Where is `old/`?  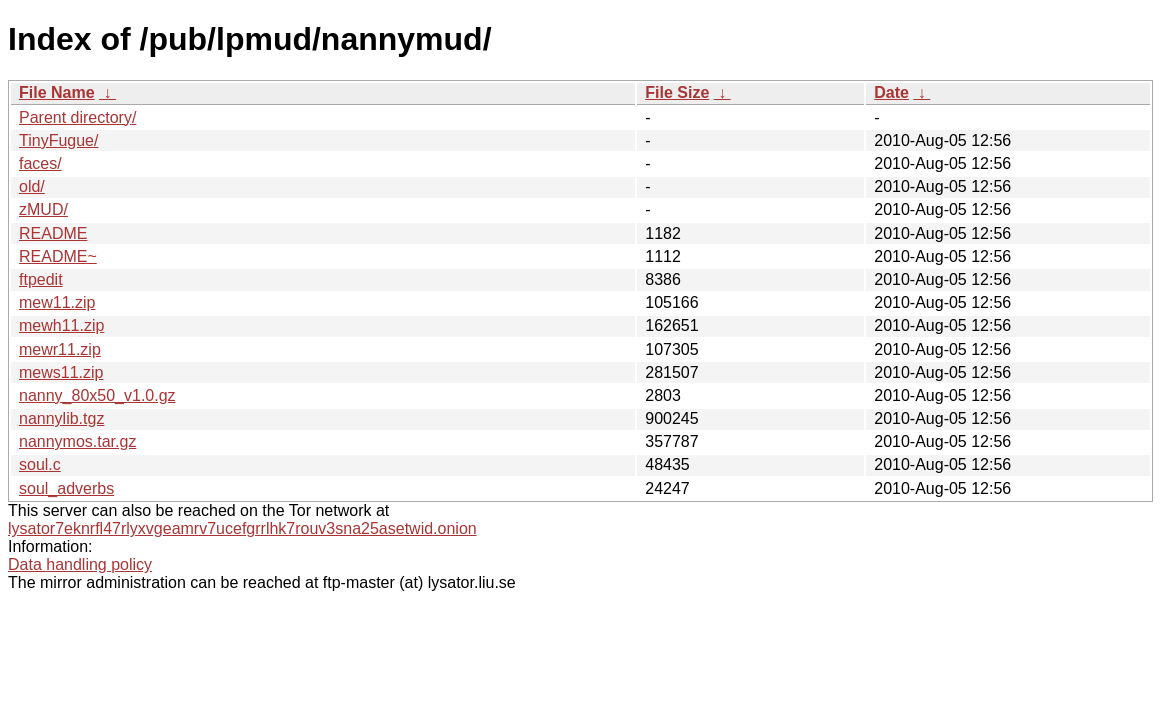
old/ is located at coordinates (32, 186).